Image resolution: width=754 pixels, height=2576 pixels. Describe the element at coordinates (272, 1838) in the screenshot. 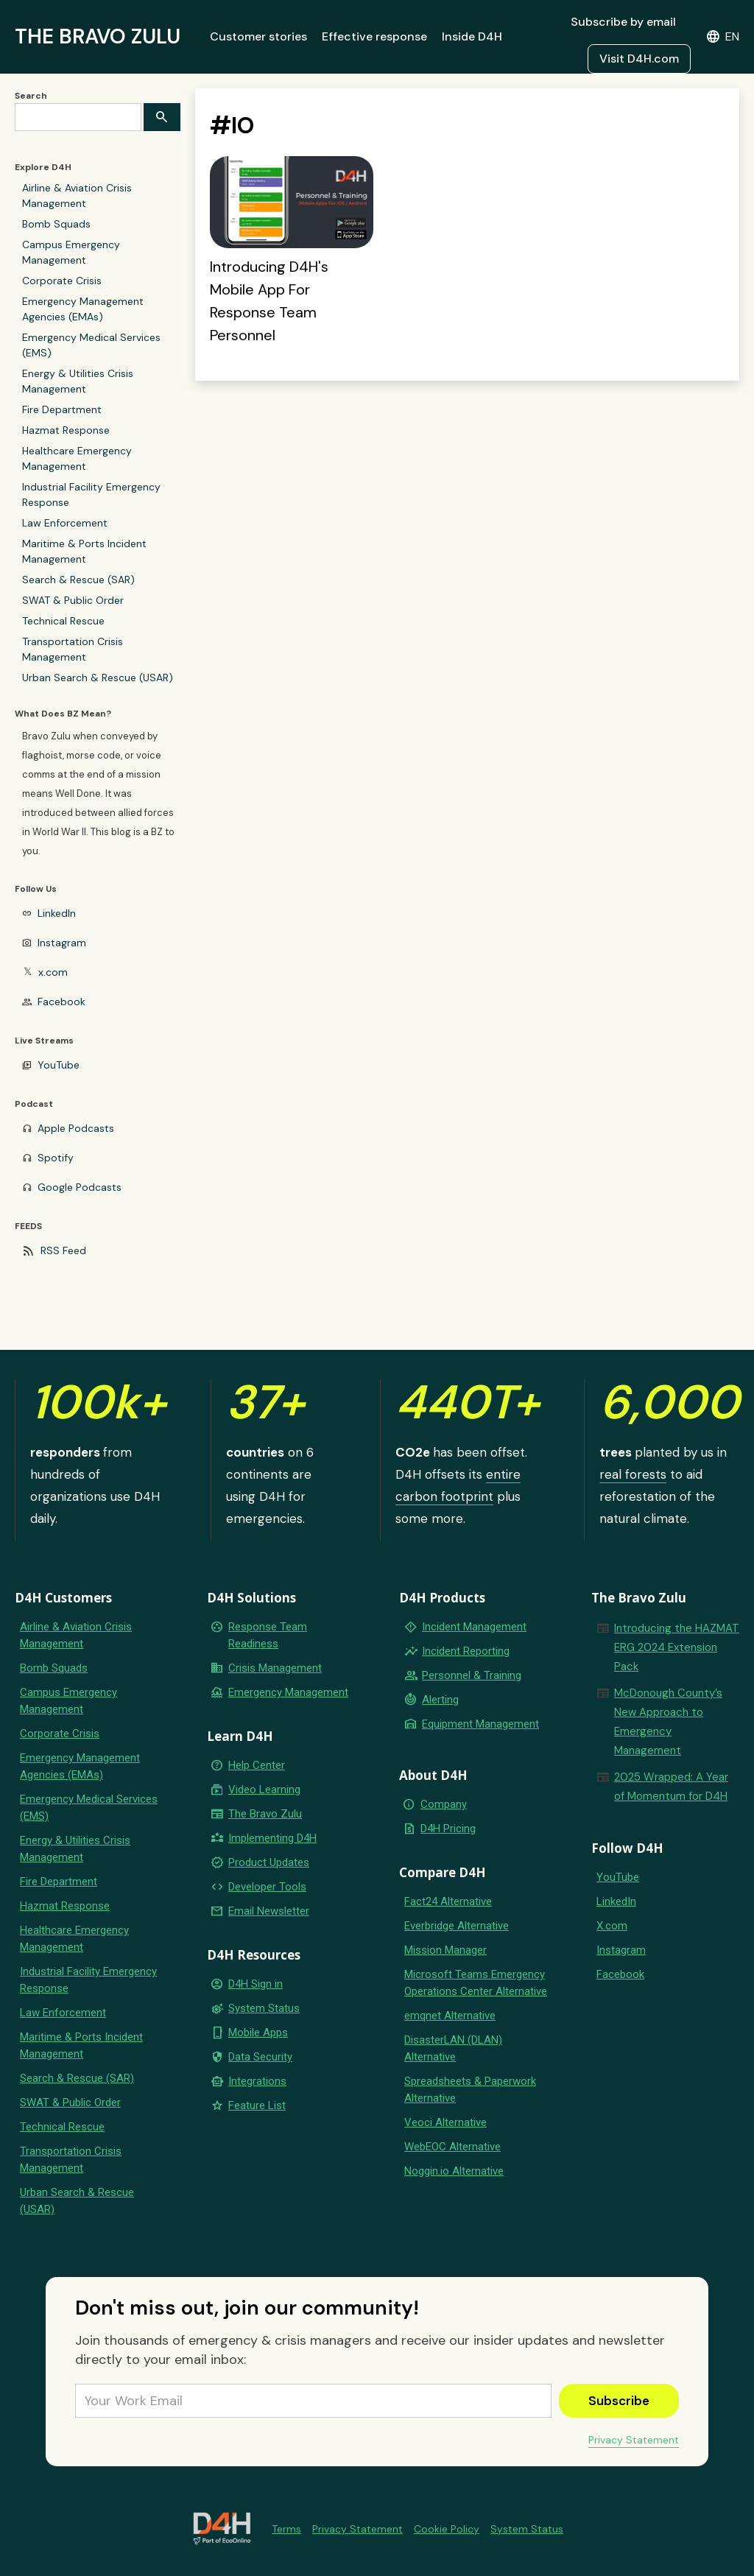

I see `Implementing D4H` at that location.